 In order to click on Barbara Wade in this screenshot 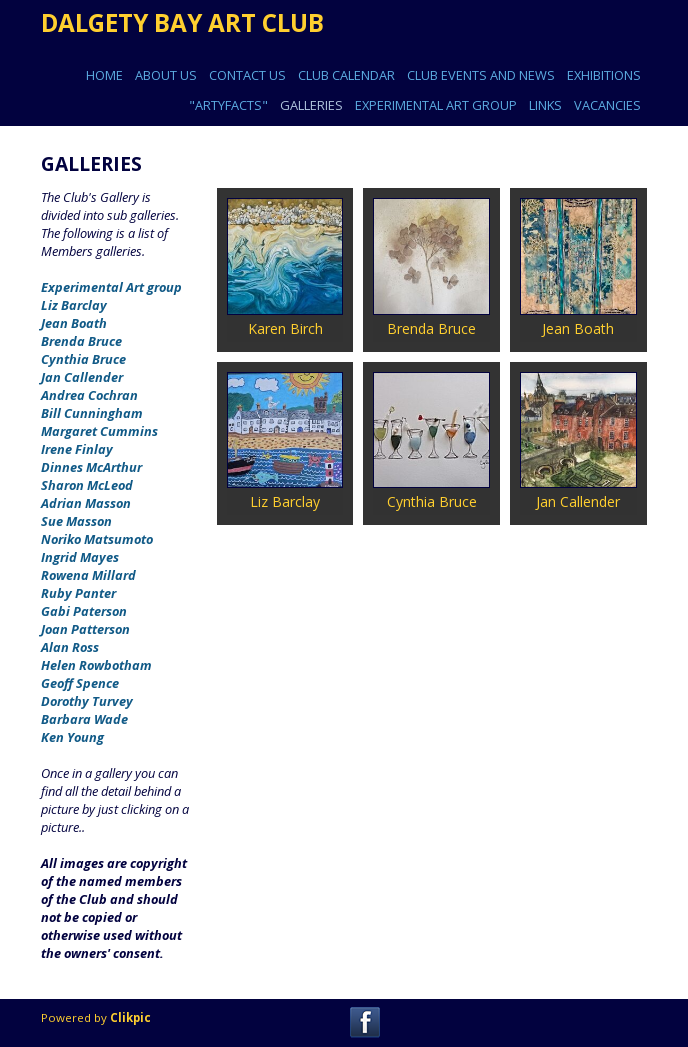, I will do `click(84, 719)`.